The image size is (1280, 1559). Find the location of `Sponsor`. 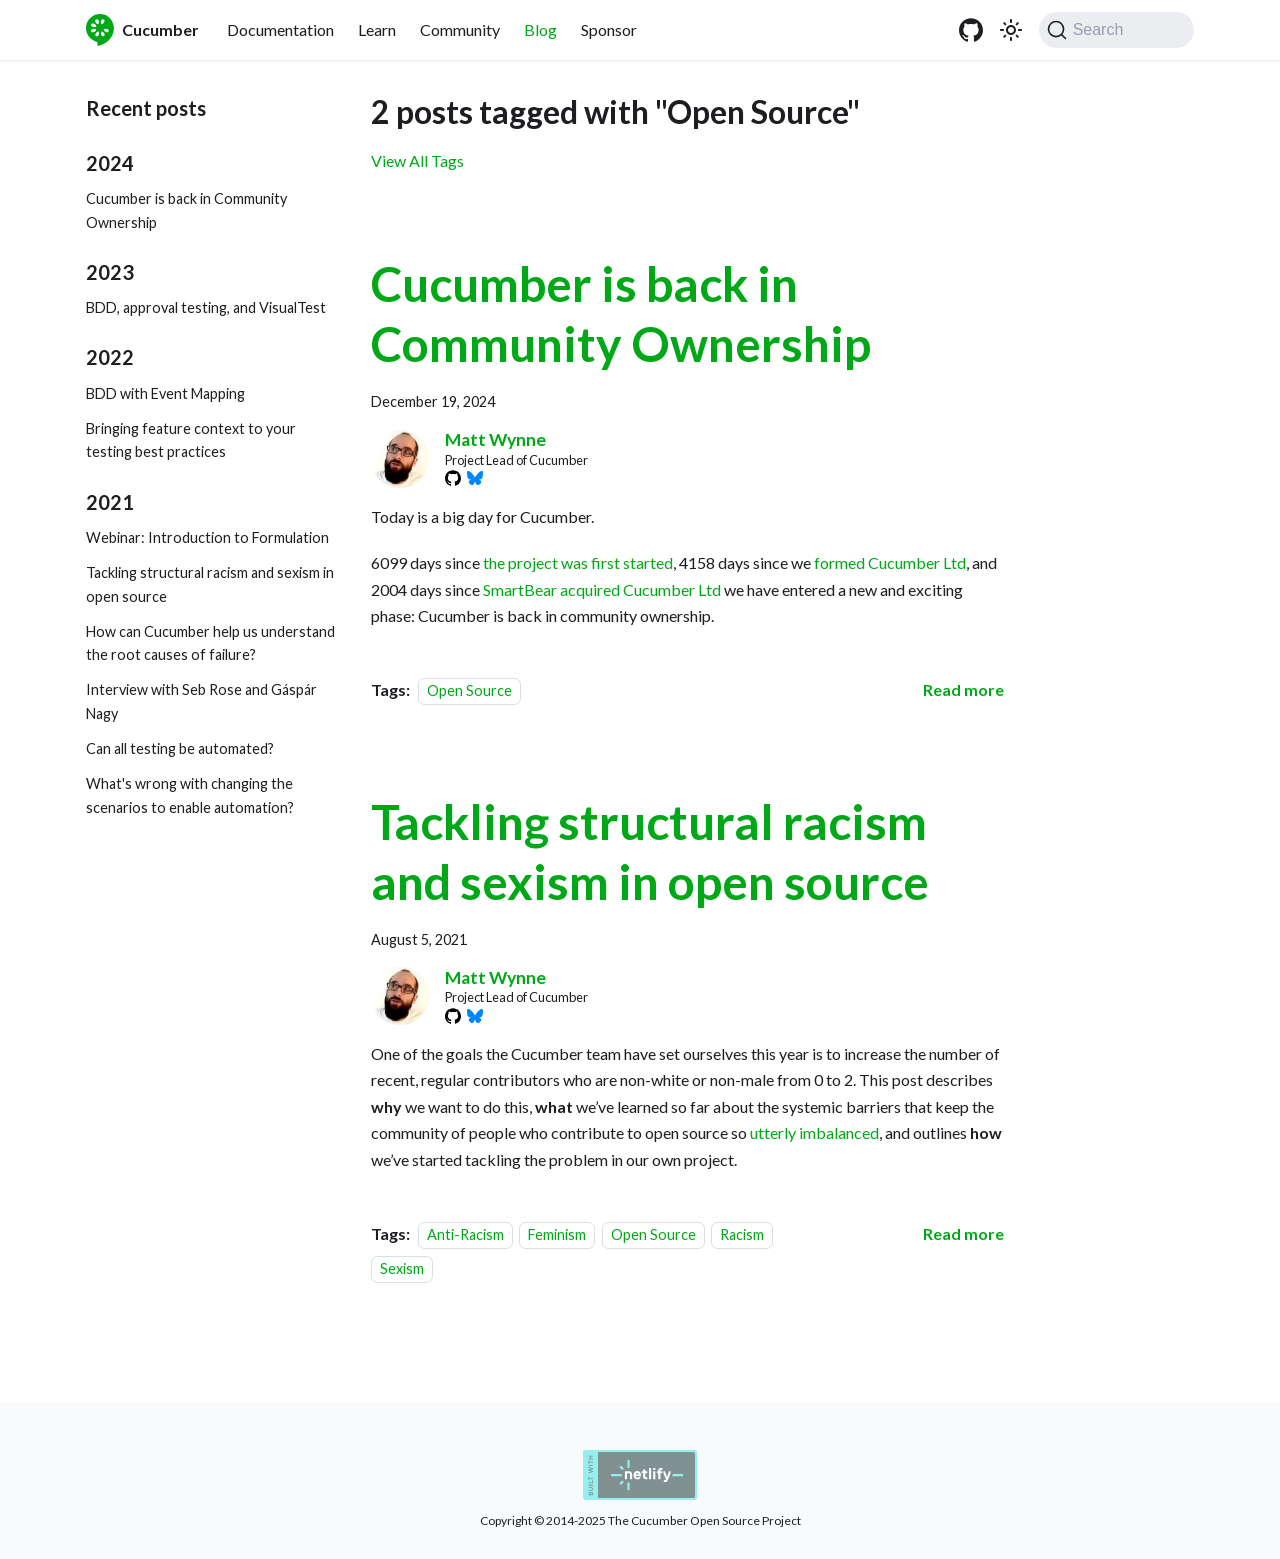

Sponsor is located at coordinates (609, 29).